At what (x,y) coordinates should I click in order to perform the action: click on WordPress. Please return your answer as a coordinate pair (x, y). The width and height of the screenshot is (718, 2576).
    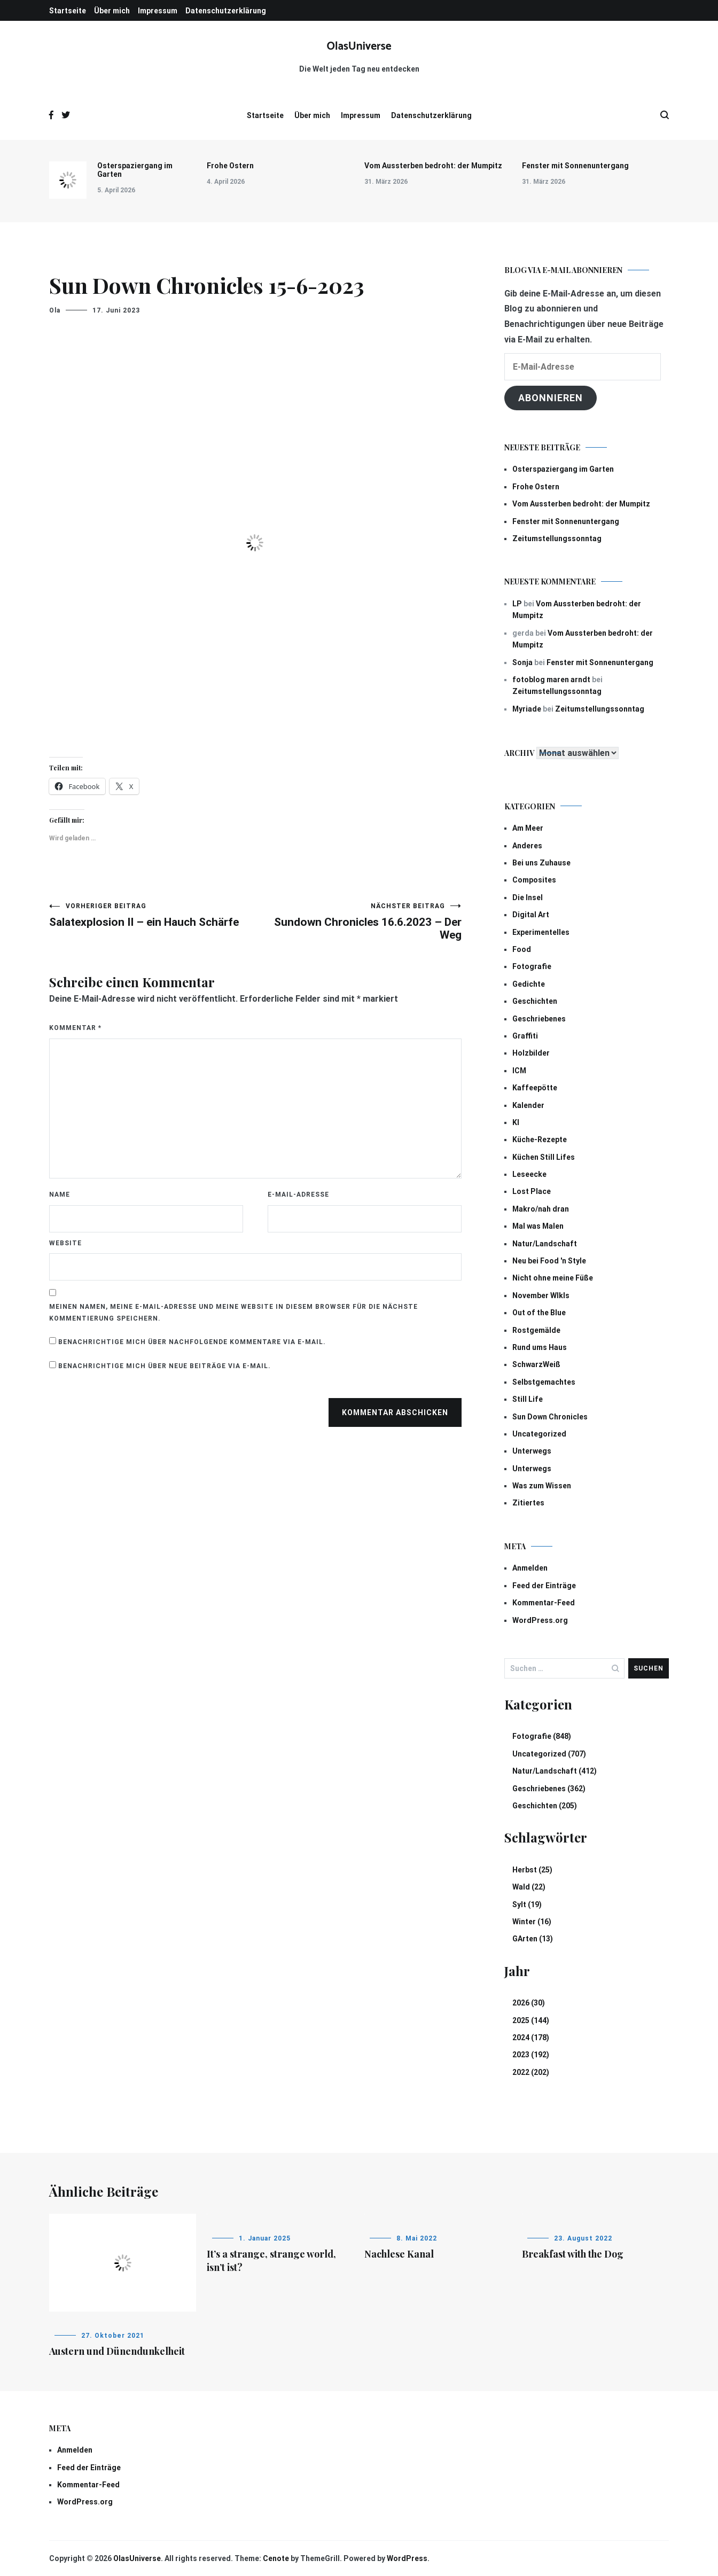
    Looking at the image, I should click on (407, 2558).